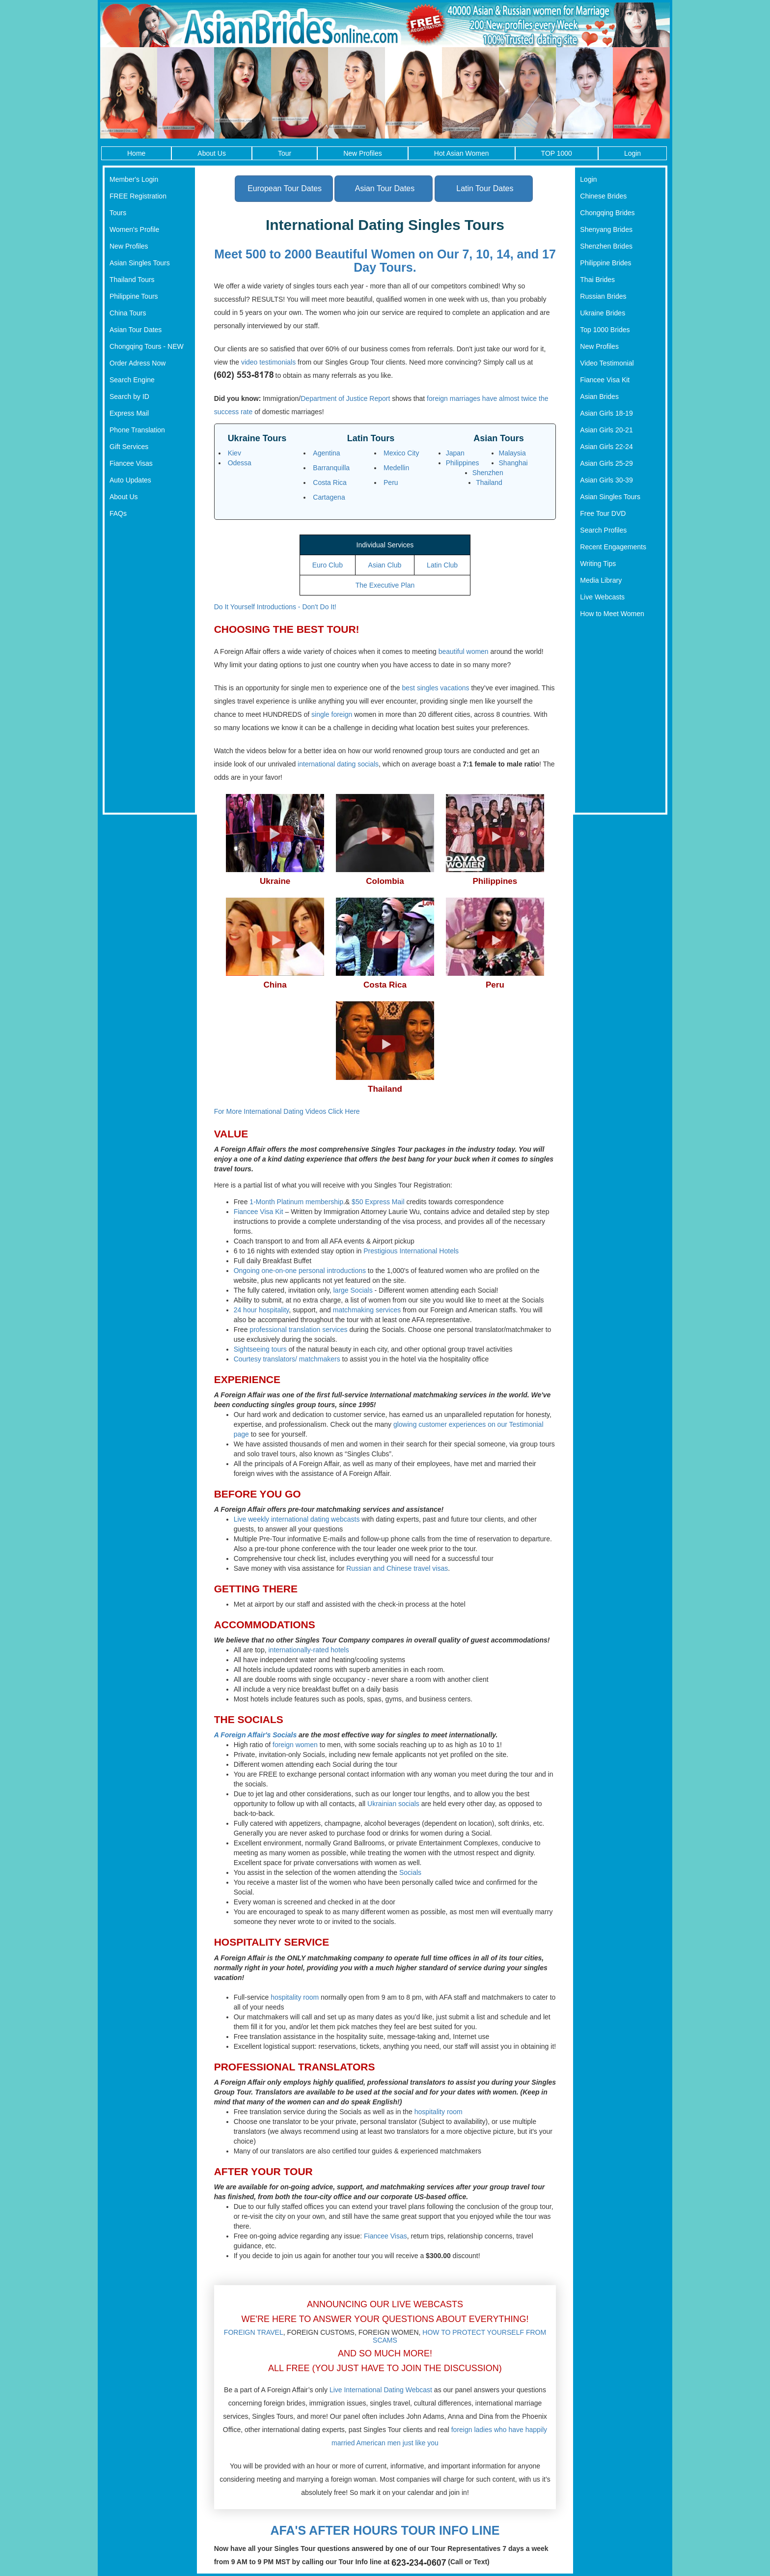  I want to click on Asian Girls 30-39, so click(606, 480).